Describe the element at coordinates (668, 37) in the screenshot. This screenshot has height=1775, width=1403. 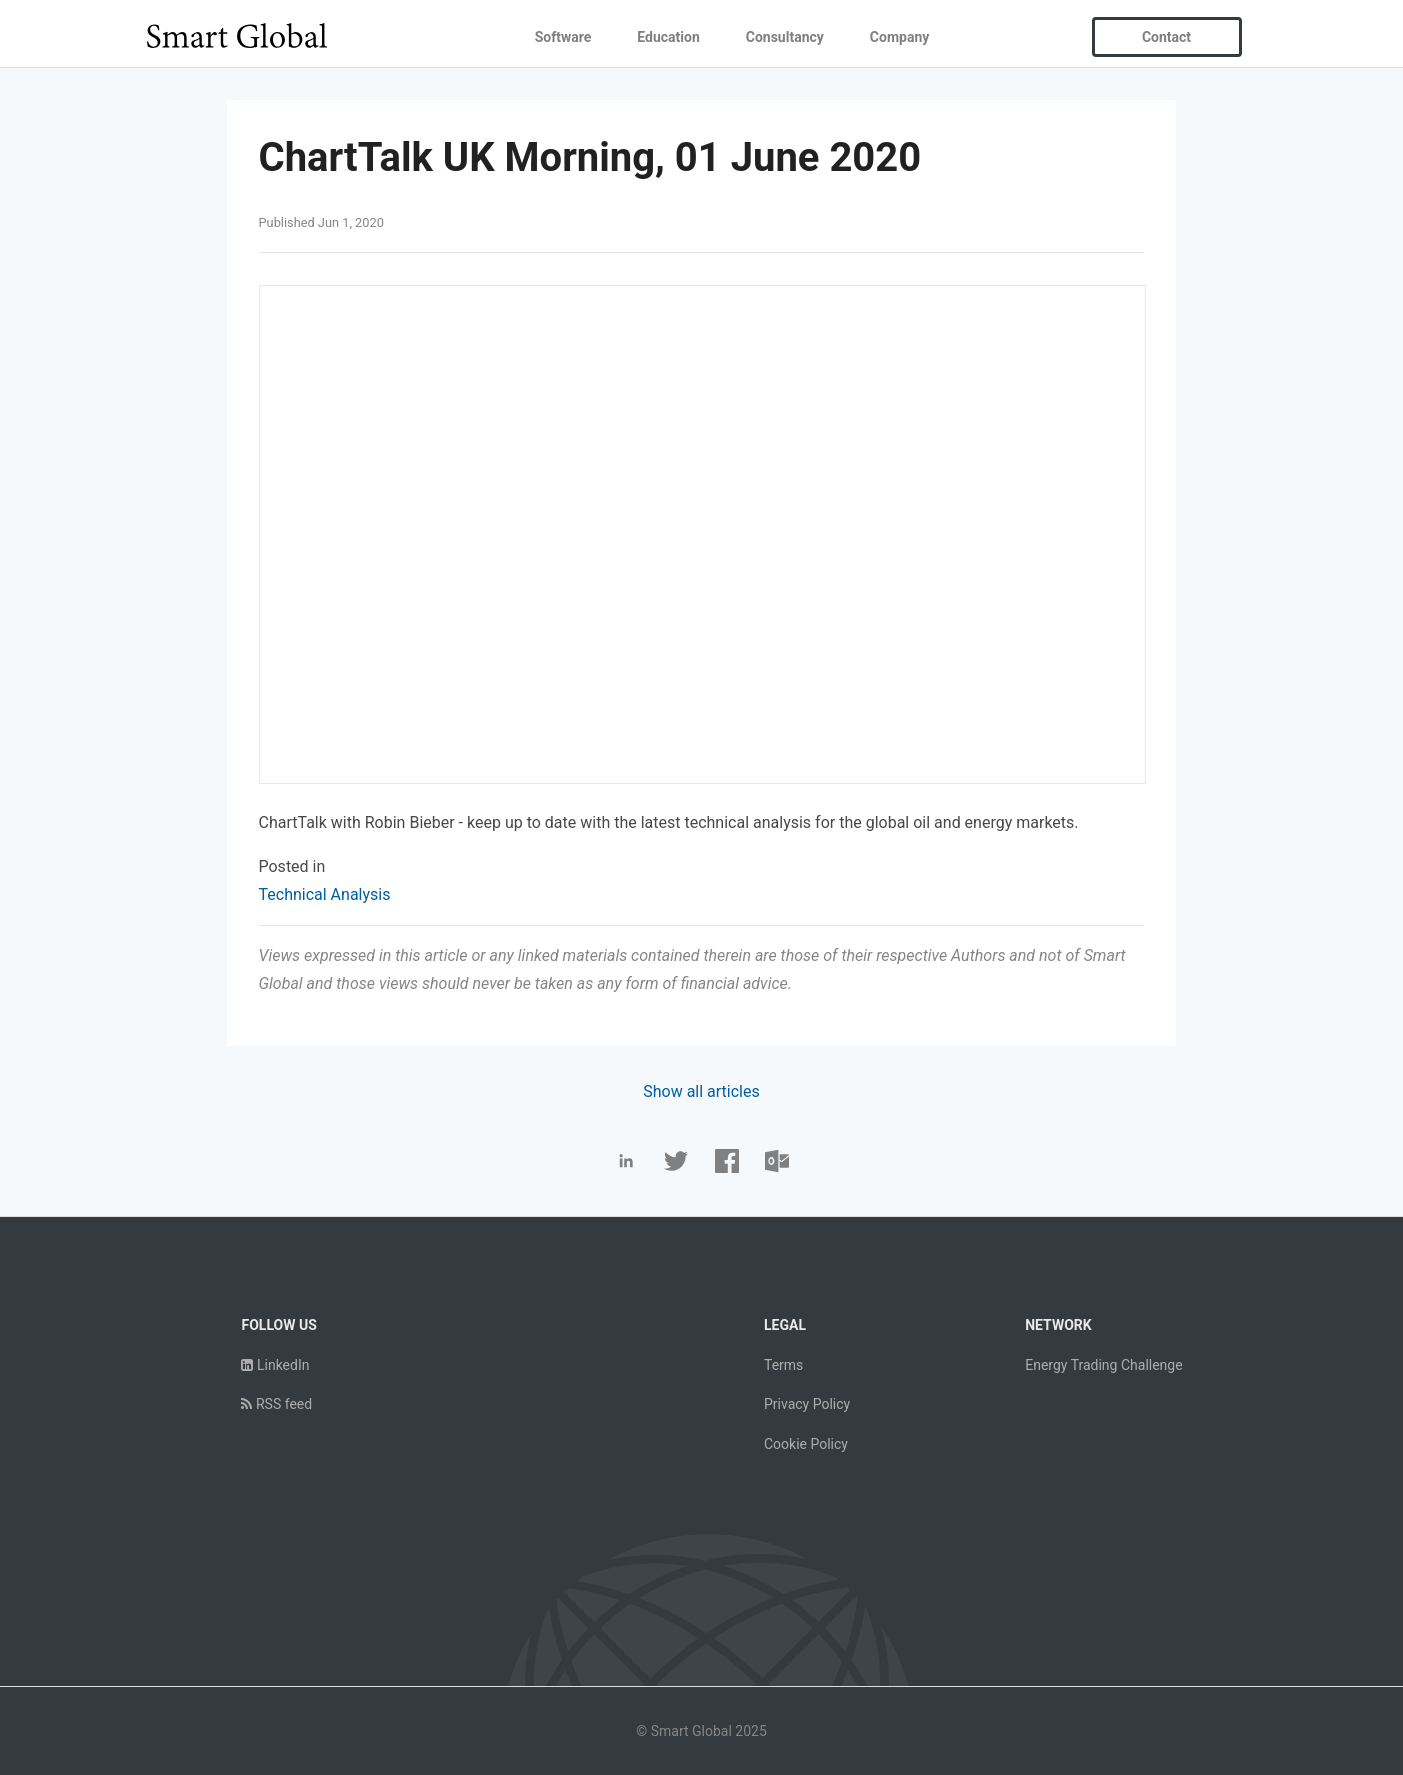
I see `Education` at that location.